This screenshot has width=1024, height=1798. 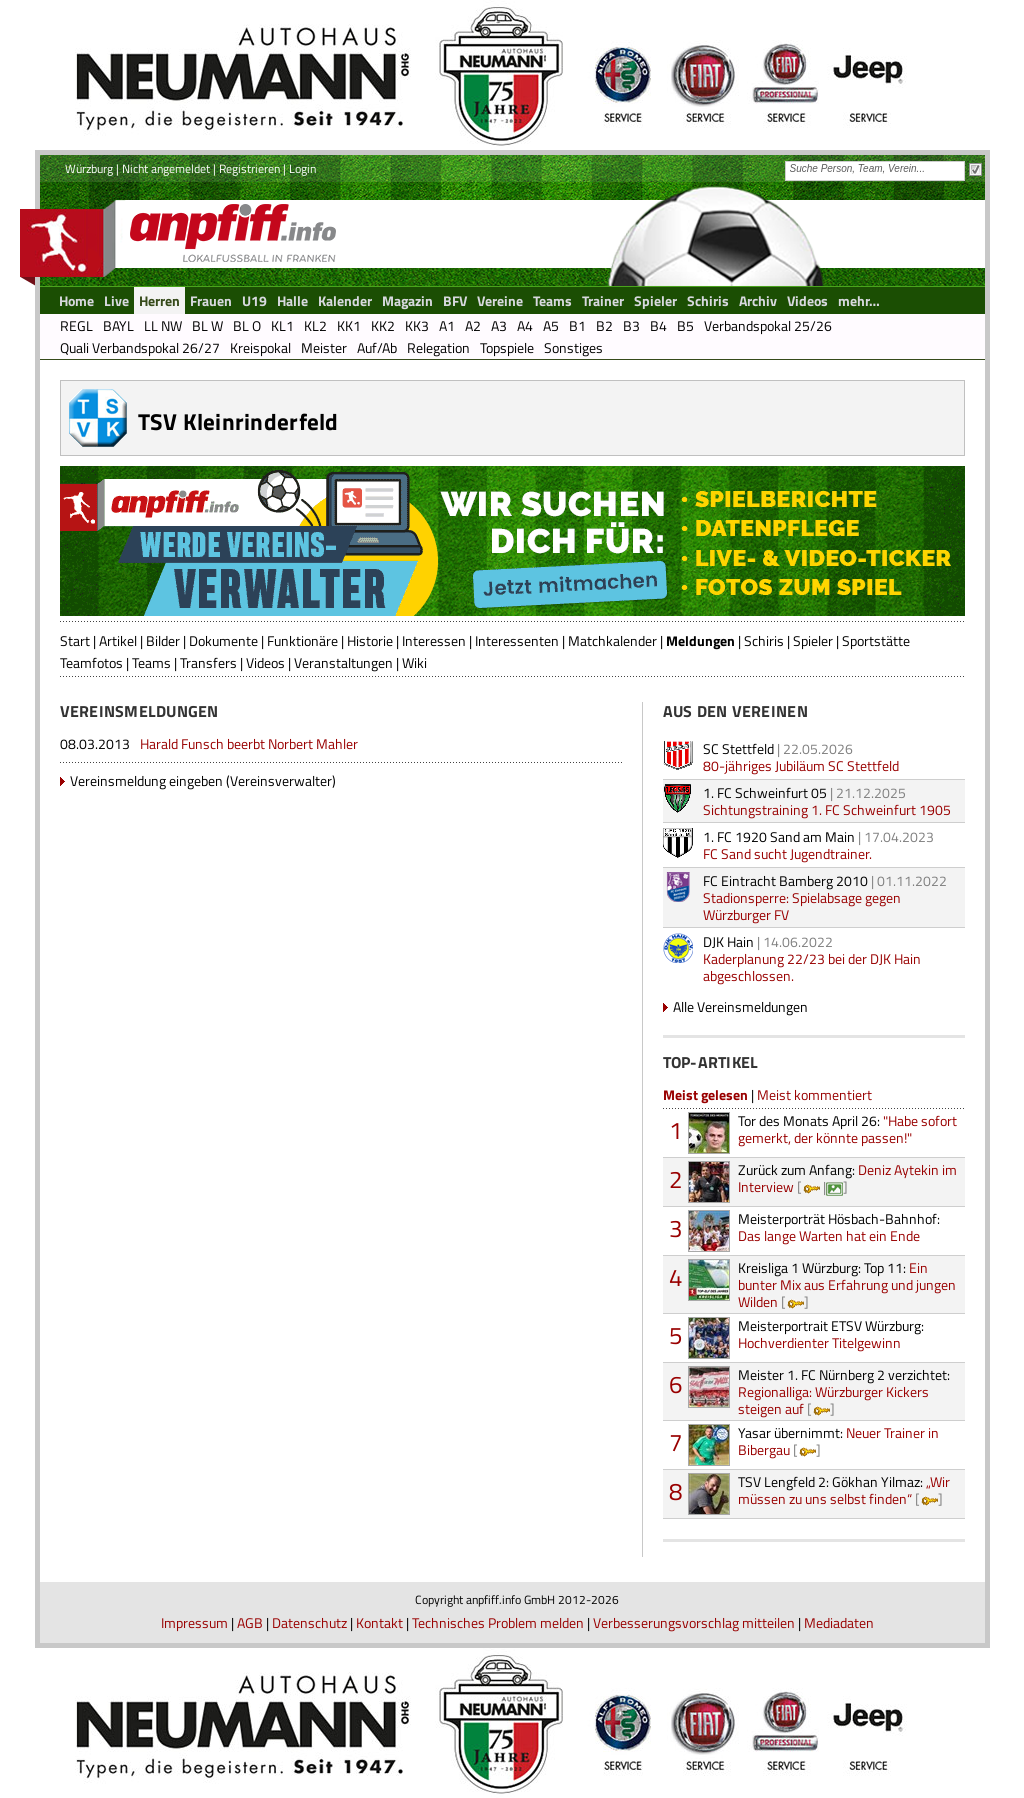 What do you see at coordinates (876, 640) in the screenshot?
I see `Sportstätte` at bounding box center [876, 640].